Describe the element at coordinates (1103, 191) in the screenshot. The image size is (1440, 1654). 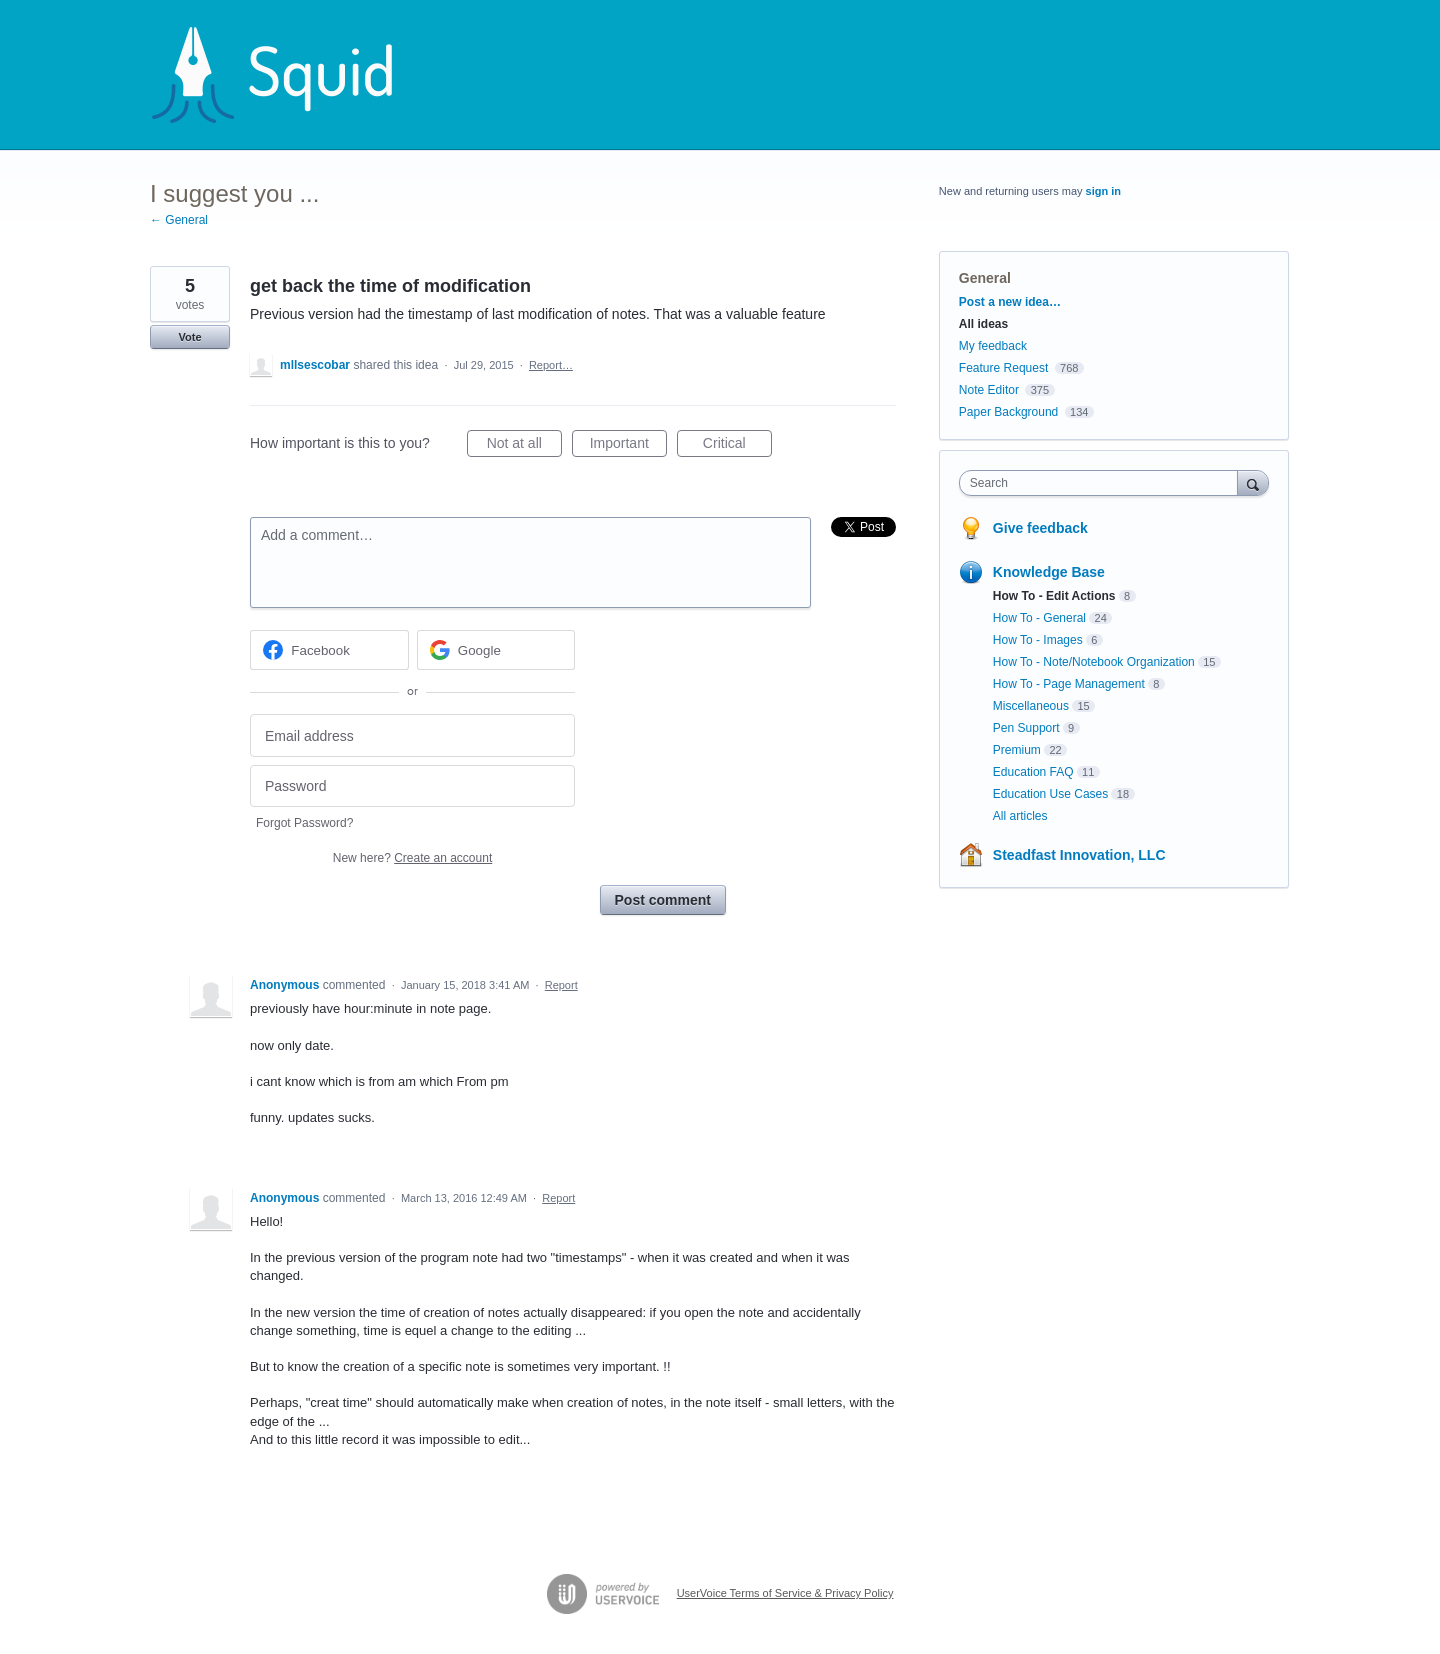
I see `sign in` at that location.